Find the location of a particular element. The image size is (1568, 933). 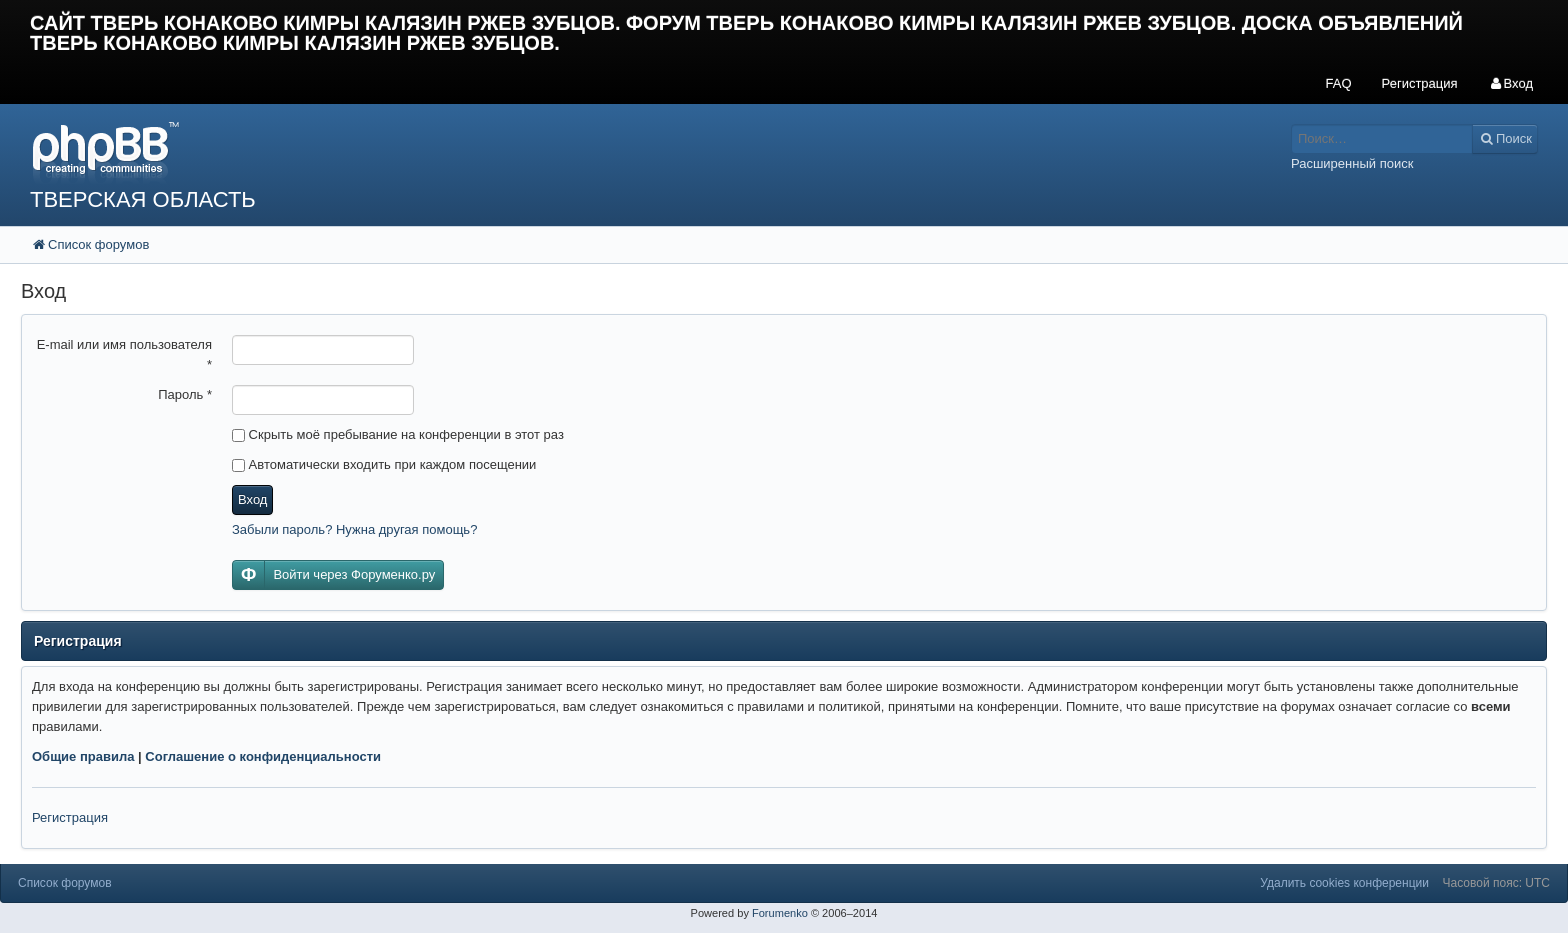

Forumenko is located at coordinates (780, 913).